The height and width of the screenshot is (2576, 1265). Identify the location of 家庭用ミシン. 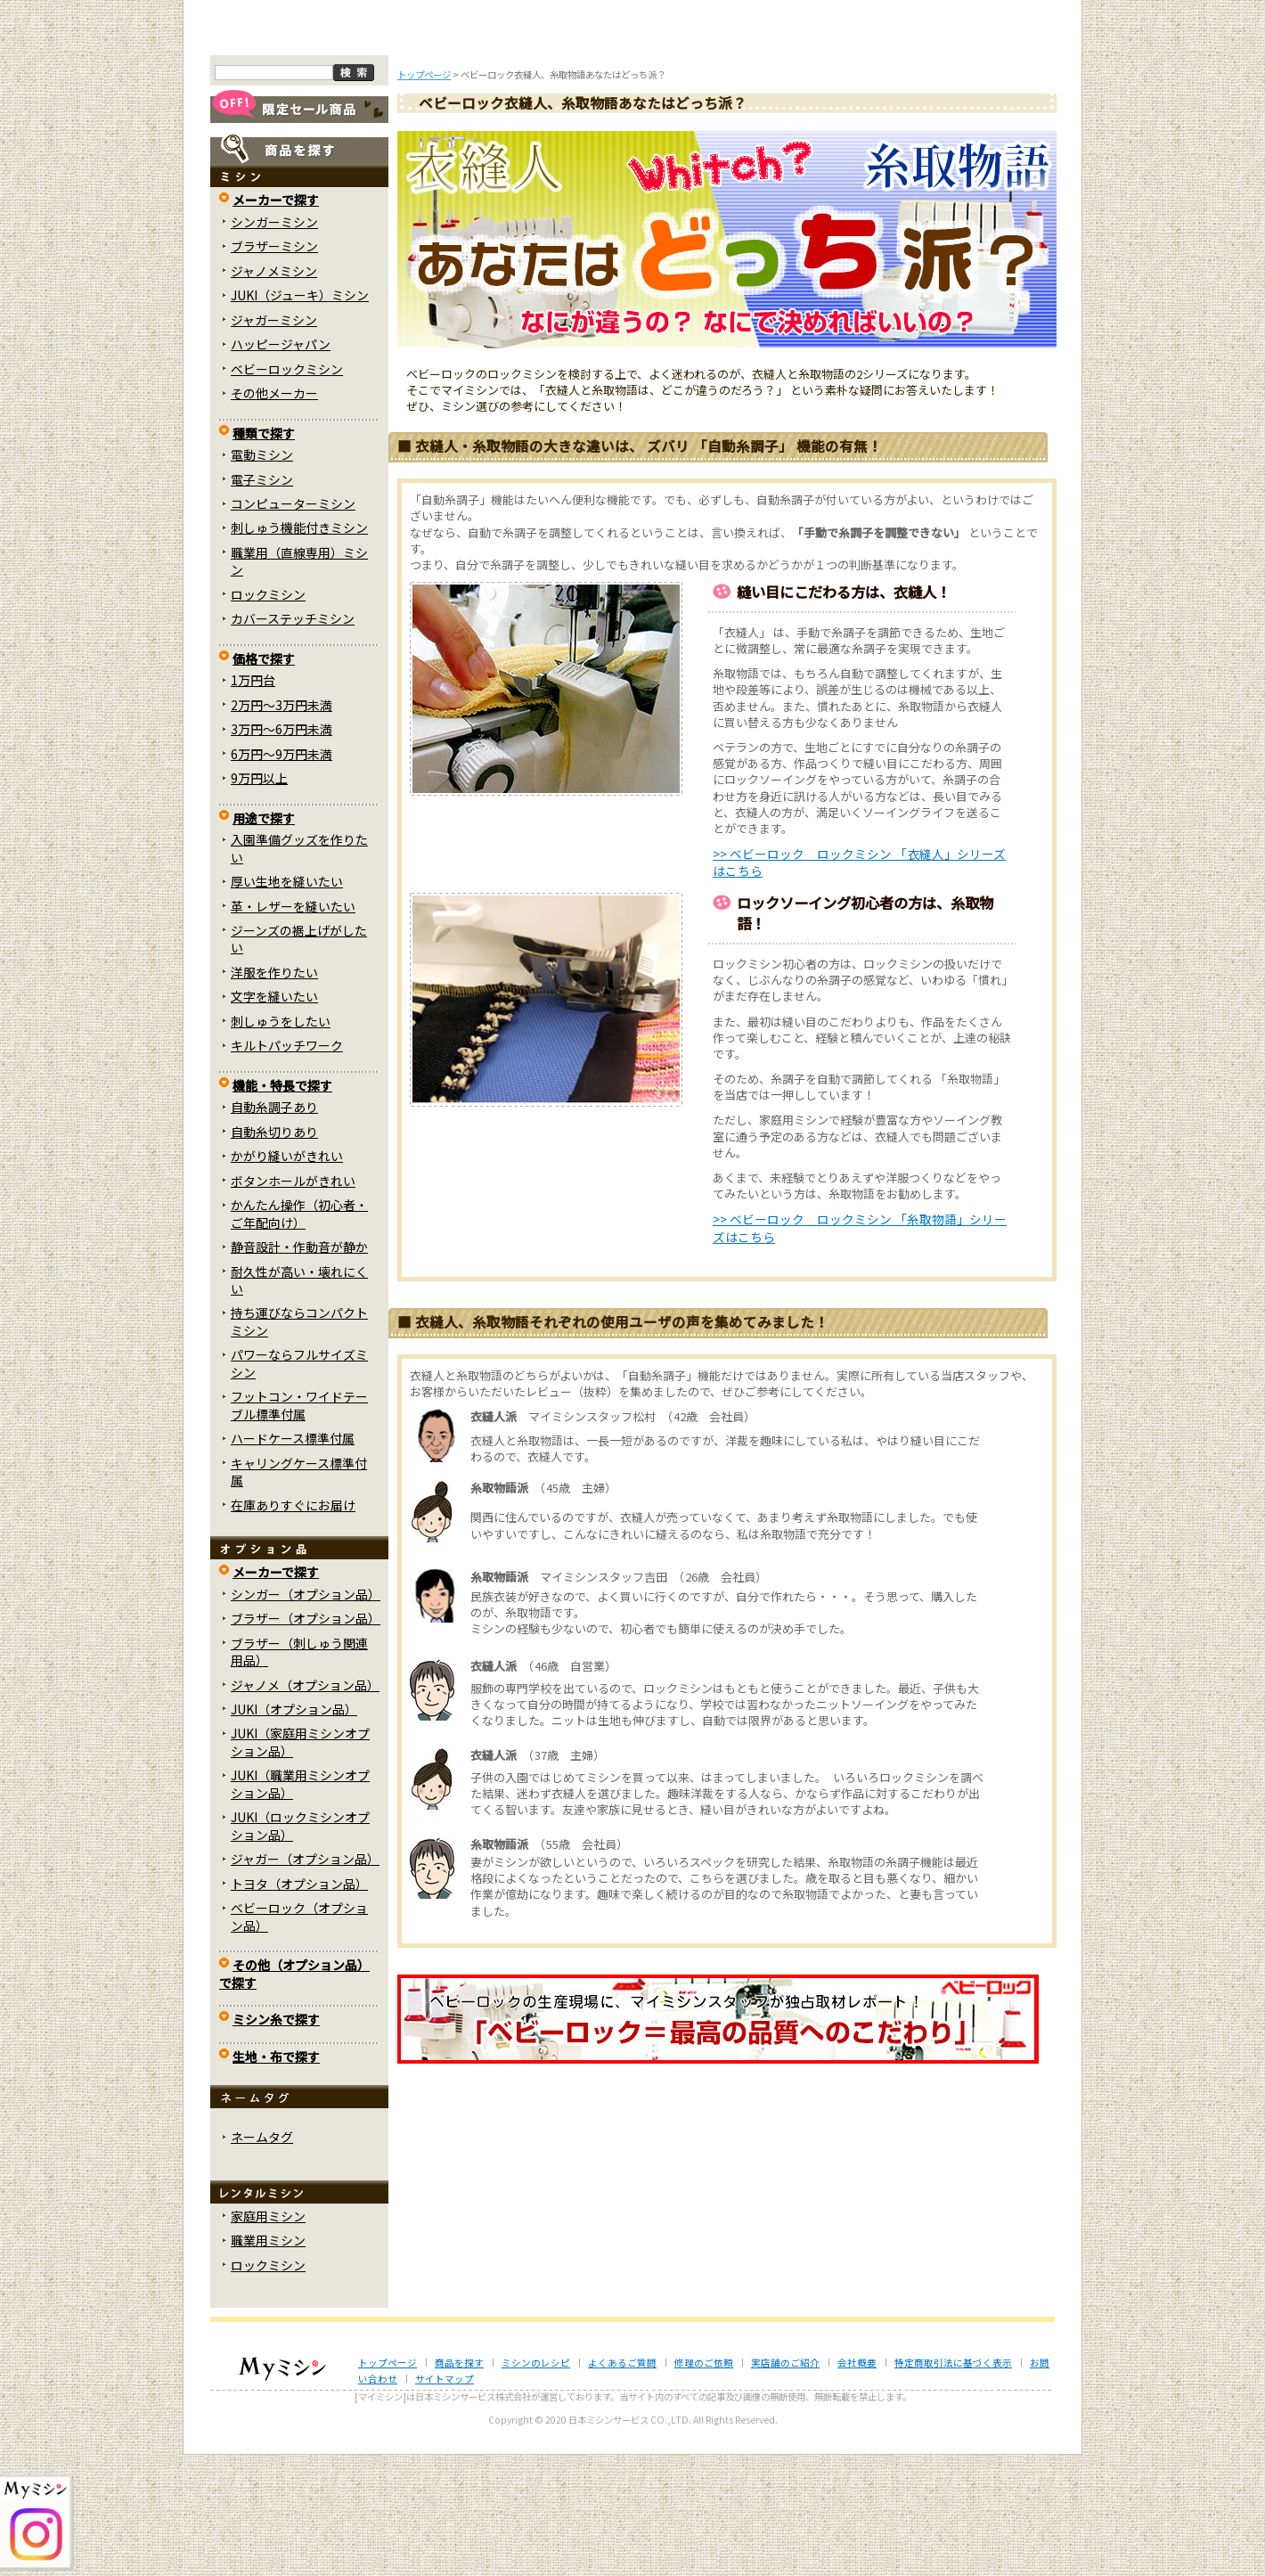
(268, 2337).